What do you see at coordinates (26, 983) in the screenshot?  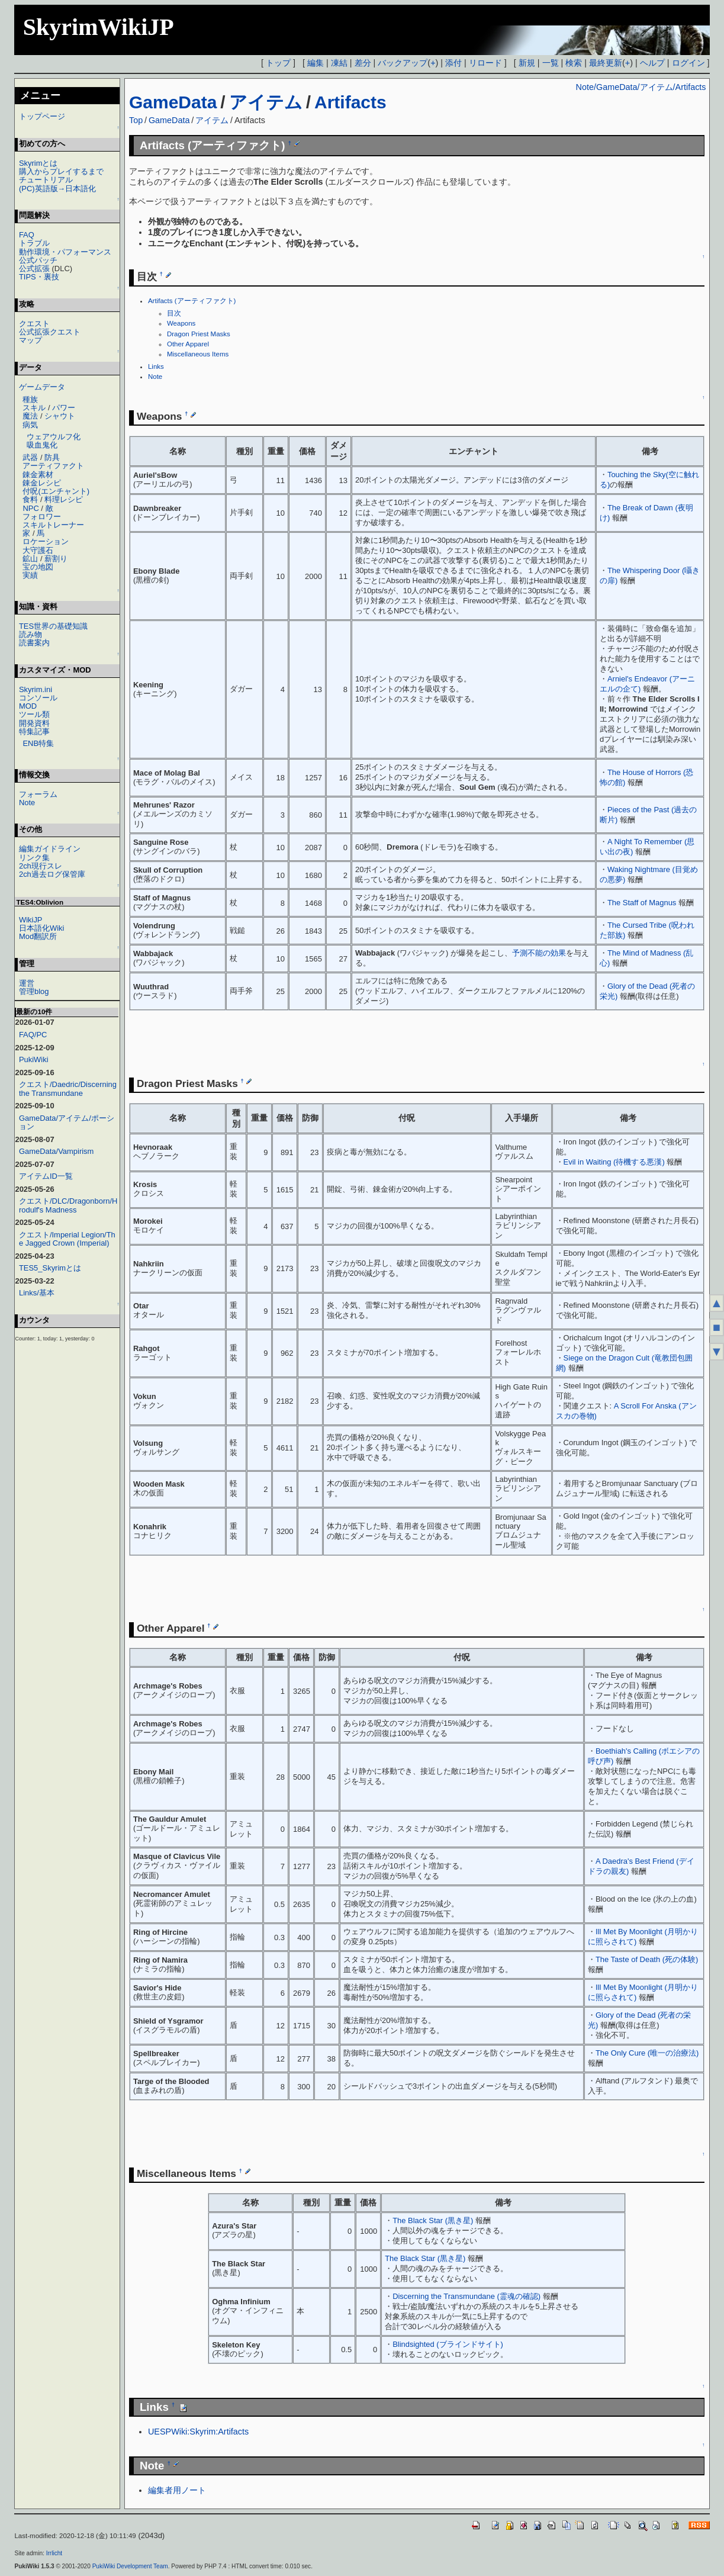 I see `運営` at bounding box center [26, 983].